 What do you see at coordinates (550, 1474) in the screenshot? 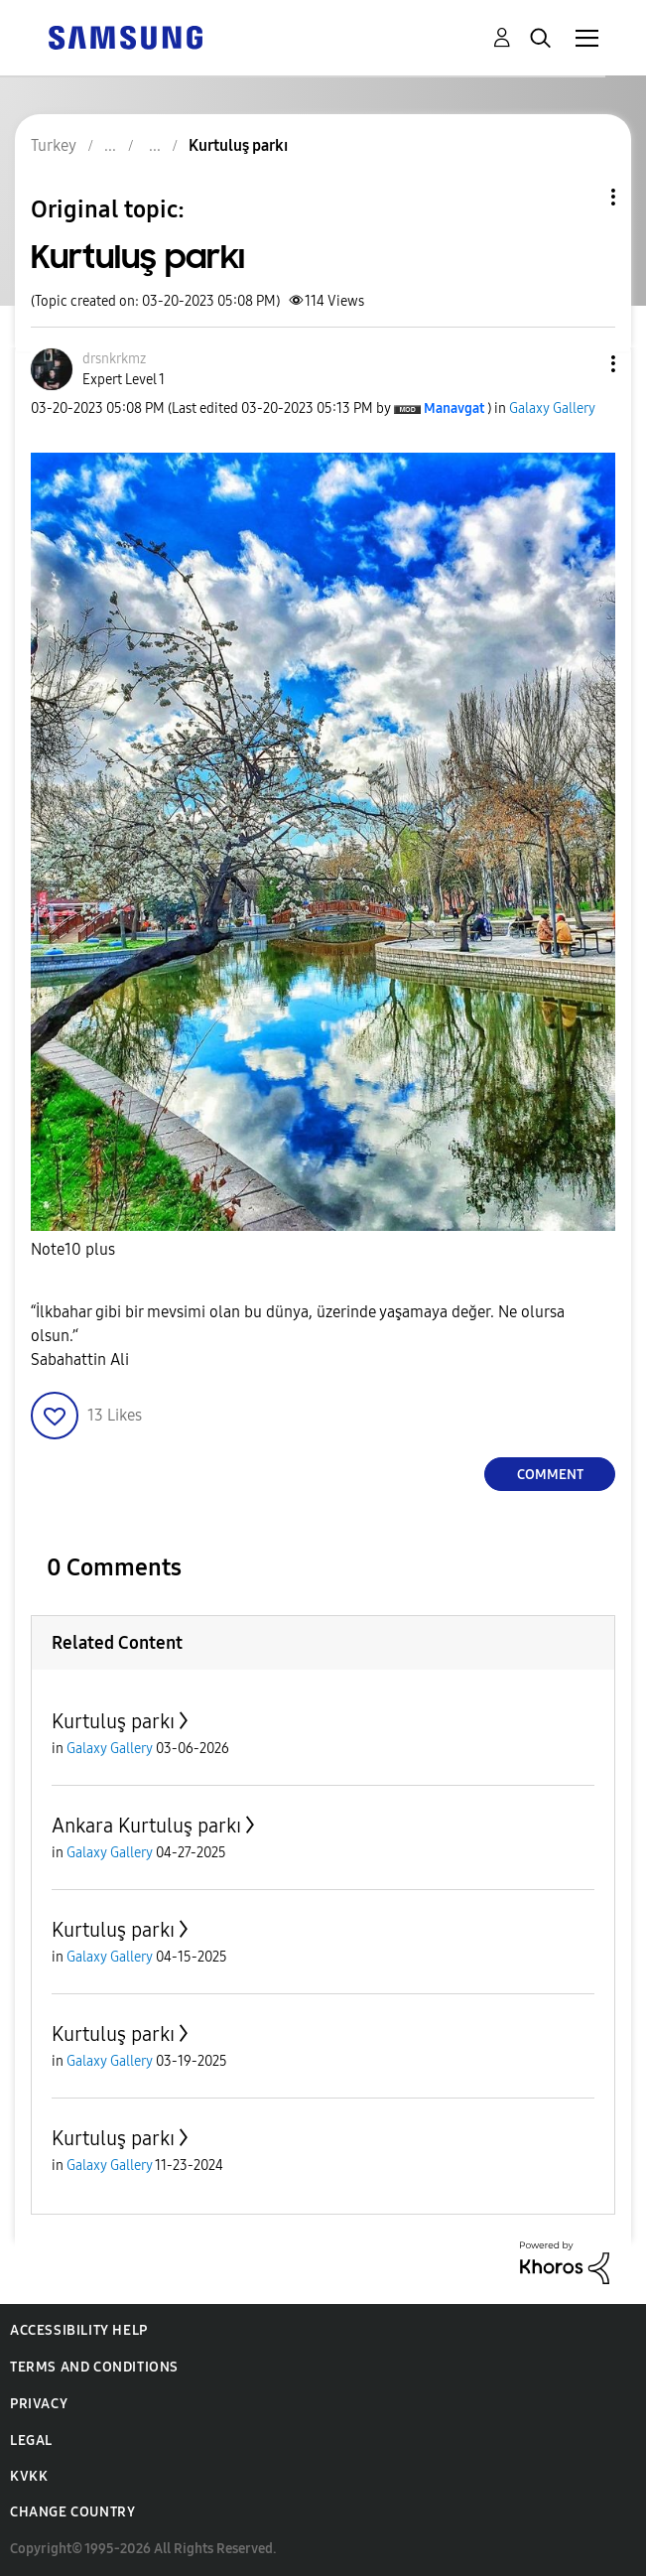
I see `Comment [Reply to Kurtuluş parkı post]` at bounding box center [550, 1474].